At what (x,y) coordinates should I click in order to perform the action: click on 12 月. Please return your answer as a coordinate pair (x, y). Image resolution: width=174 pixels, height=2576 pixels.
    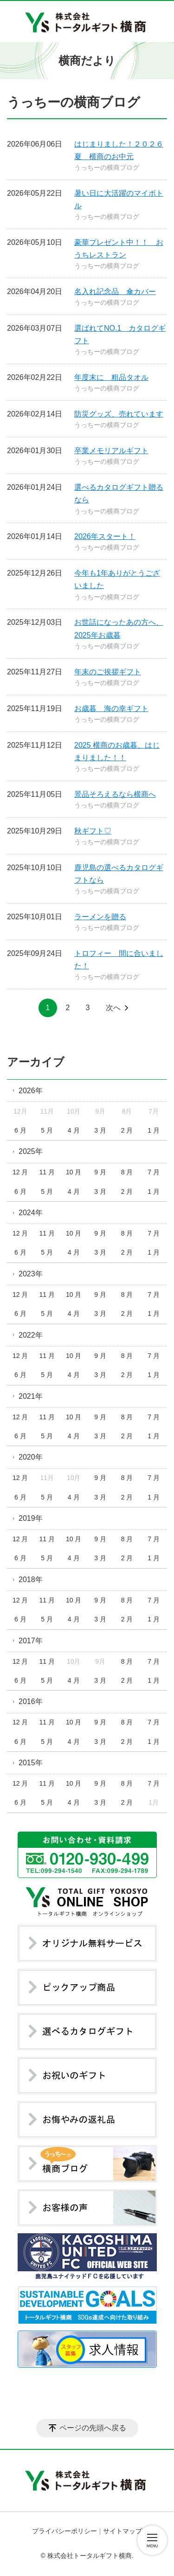
    Looking at the image, I should click on (20, 1172).